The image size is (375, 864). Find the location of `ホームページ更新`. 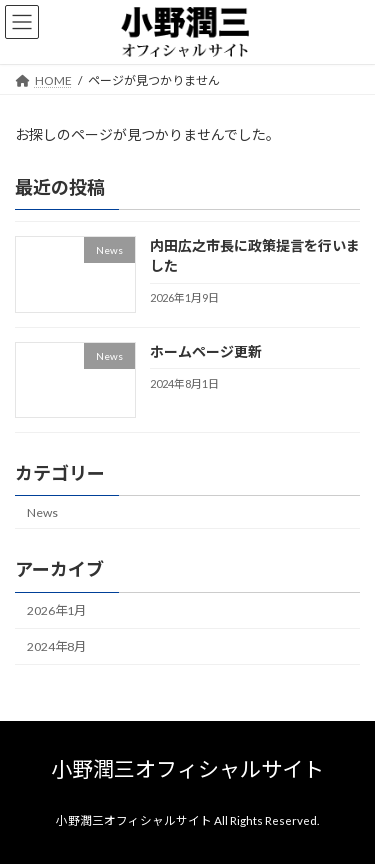

ホームページ更新 is located at coordinates (206, 351).